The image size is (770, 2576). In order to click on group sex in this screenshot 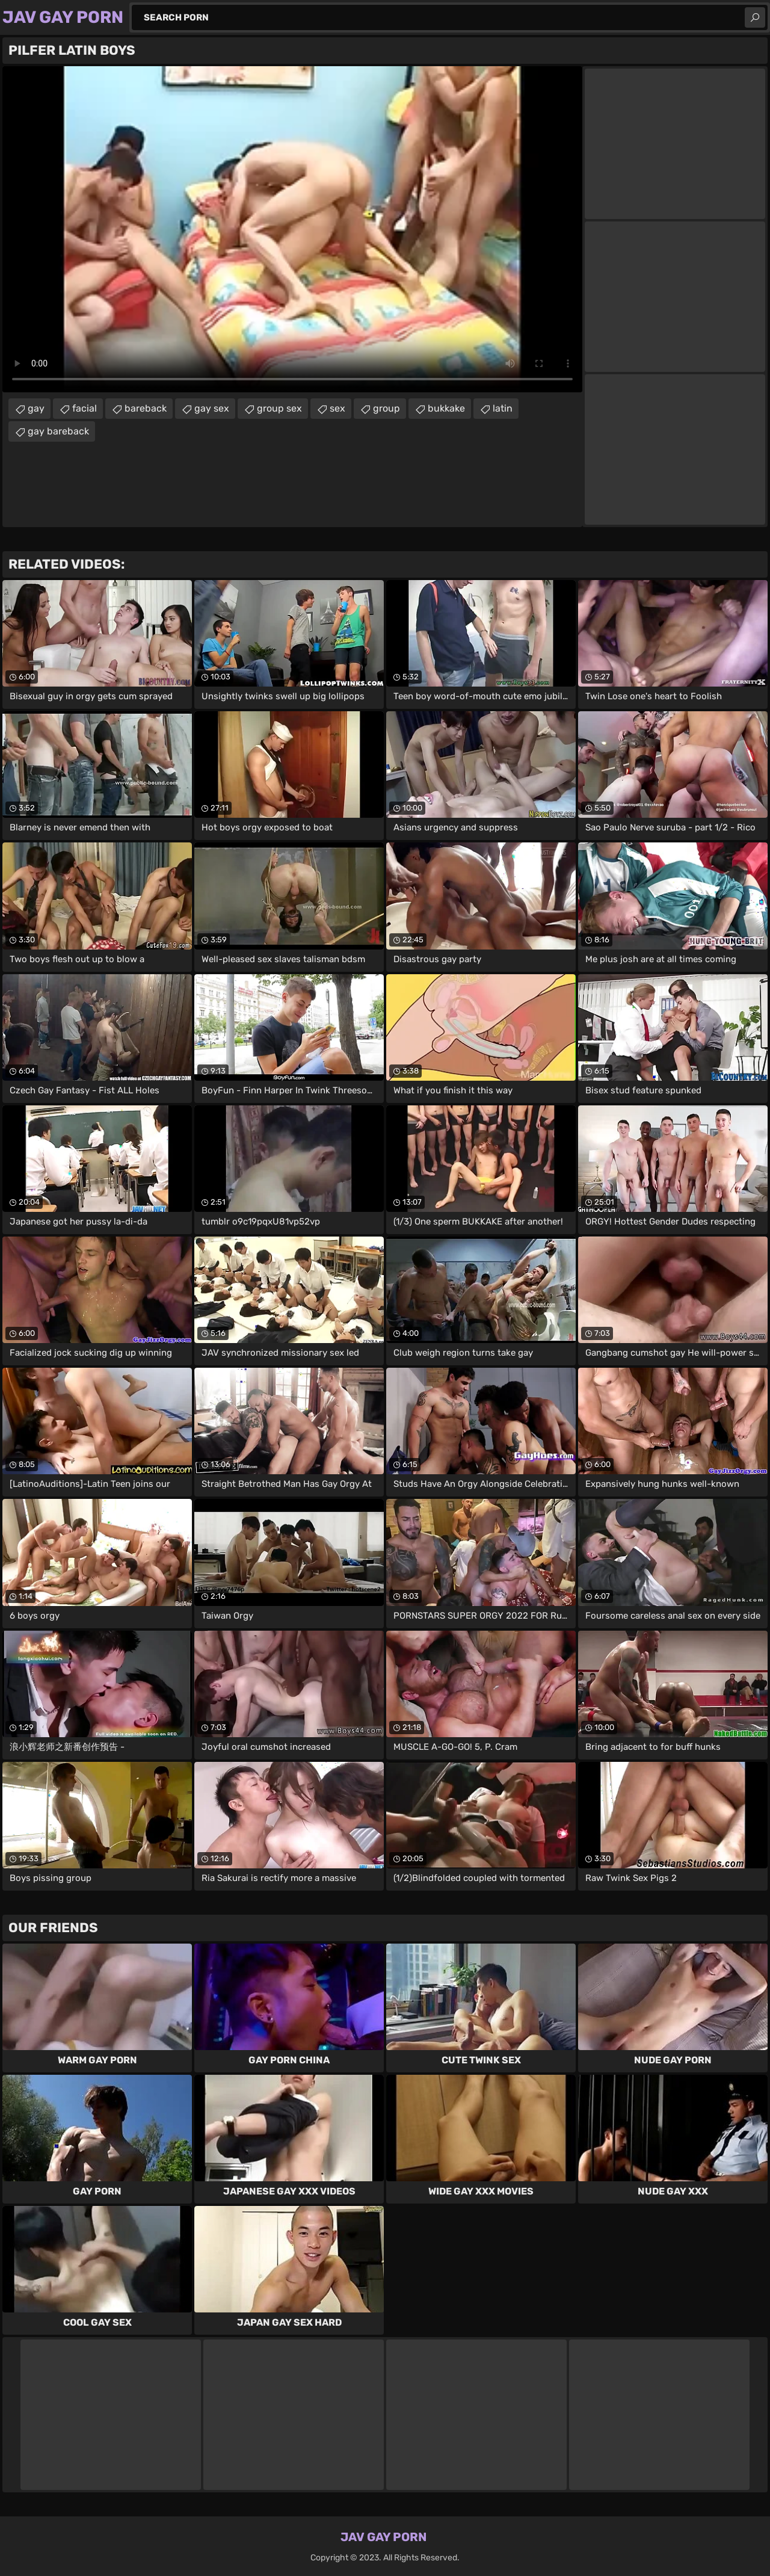, I will do `click(279, 408)`.